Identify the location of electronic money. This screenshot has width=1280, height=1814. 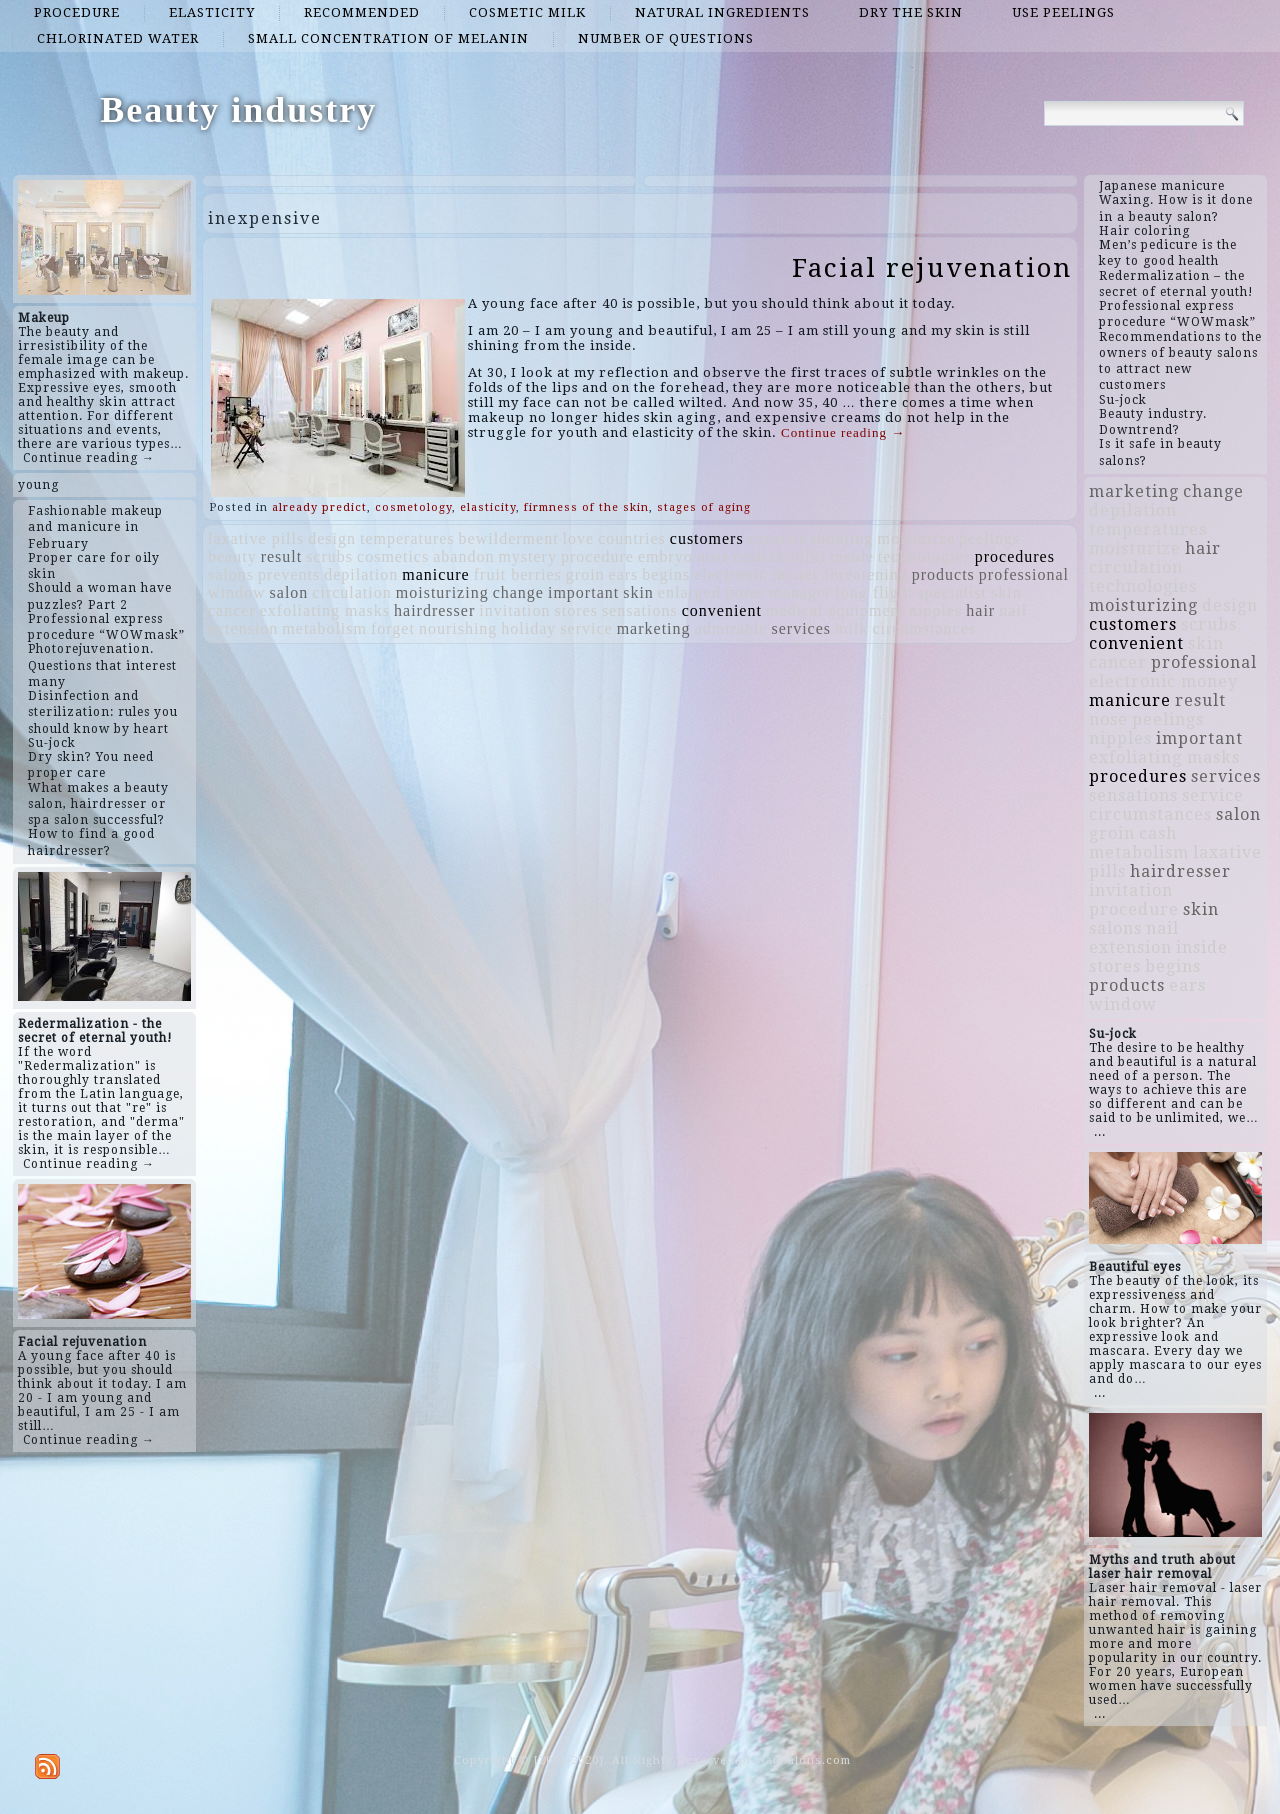
(757, 574).